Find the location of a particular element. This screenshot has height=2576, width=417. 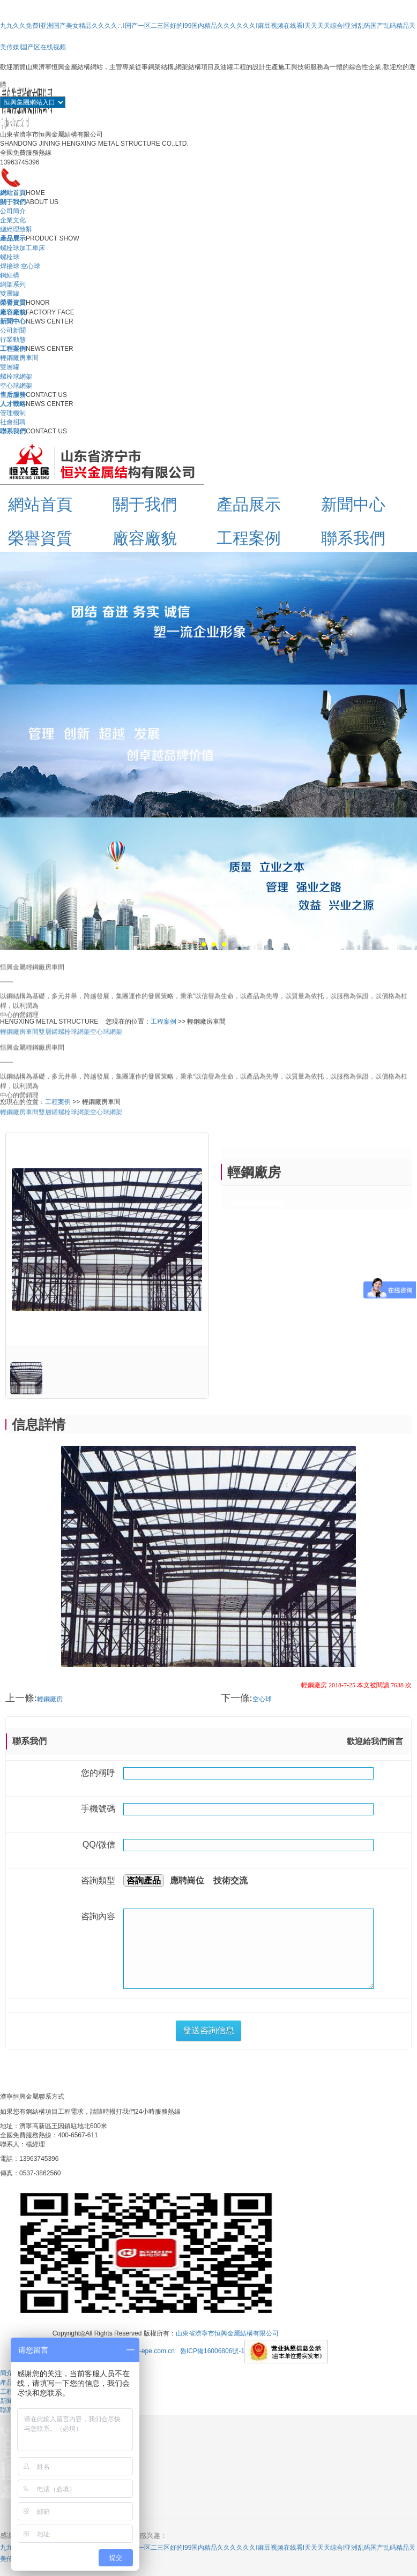

網架系列 is located at coordinates (13, 284).